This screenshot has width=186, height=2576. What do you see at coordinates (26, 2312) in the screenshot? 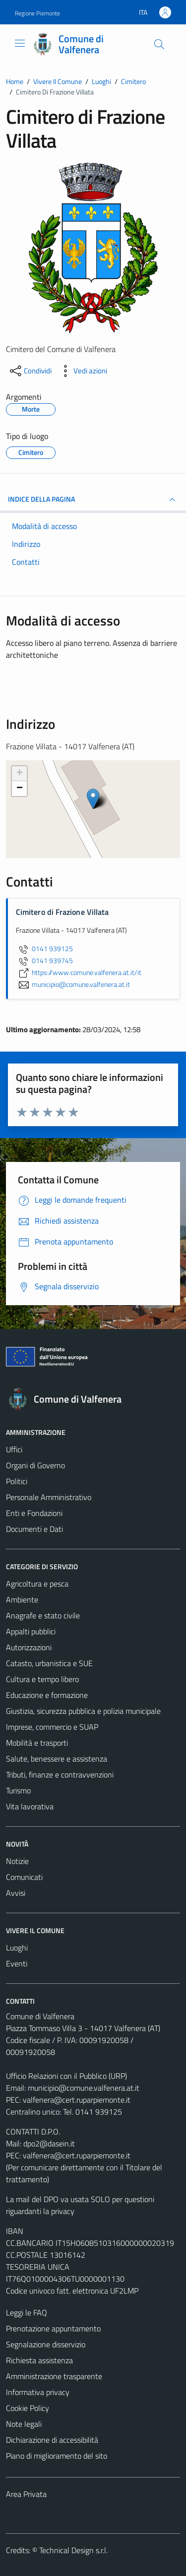
I see `Leggi le FAQ` at bounding box center [26, 2312].